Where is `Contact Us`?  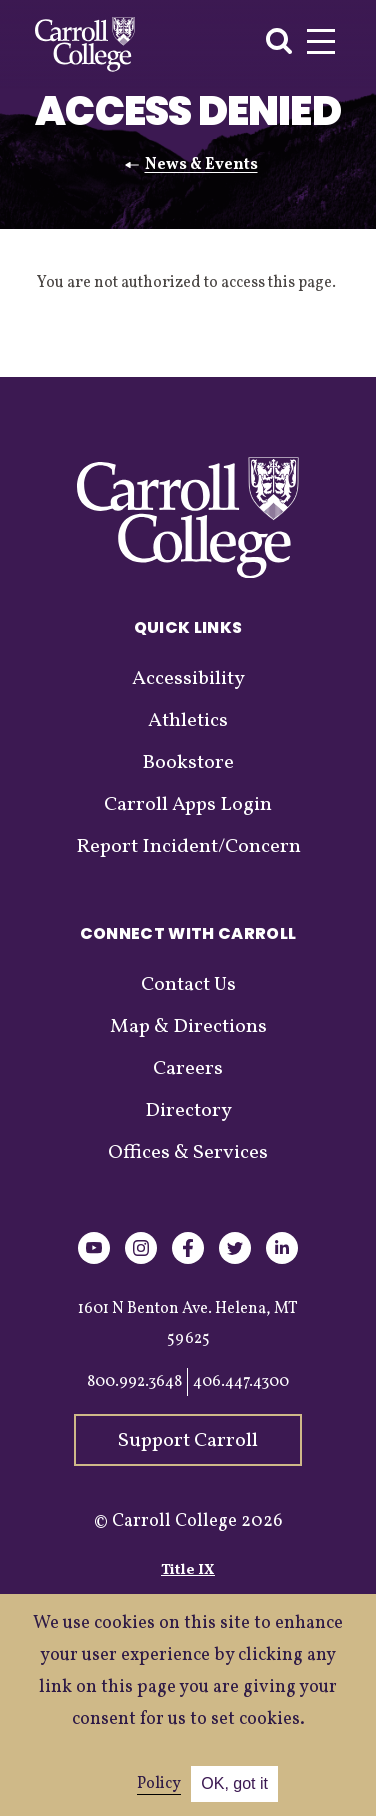 Contact Us is located at coordinates (188, 985).